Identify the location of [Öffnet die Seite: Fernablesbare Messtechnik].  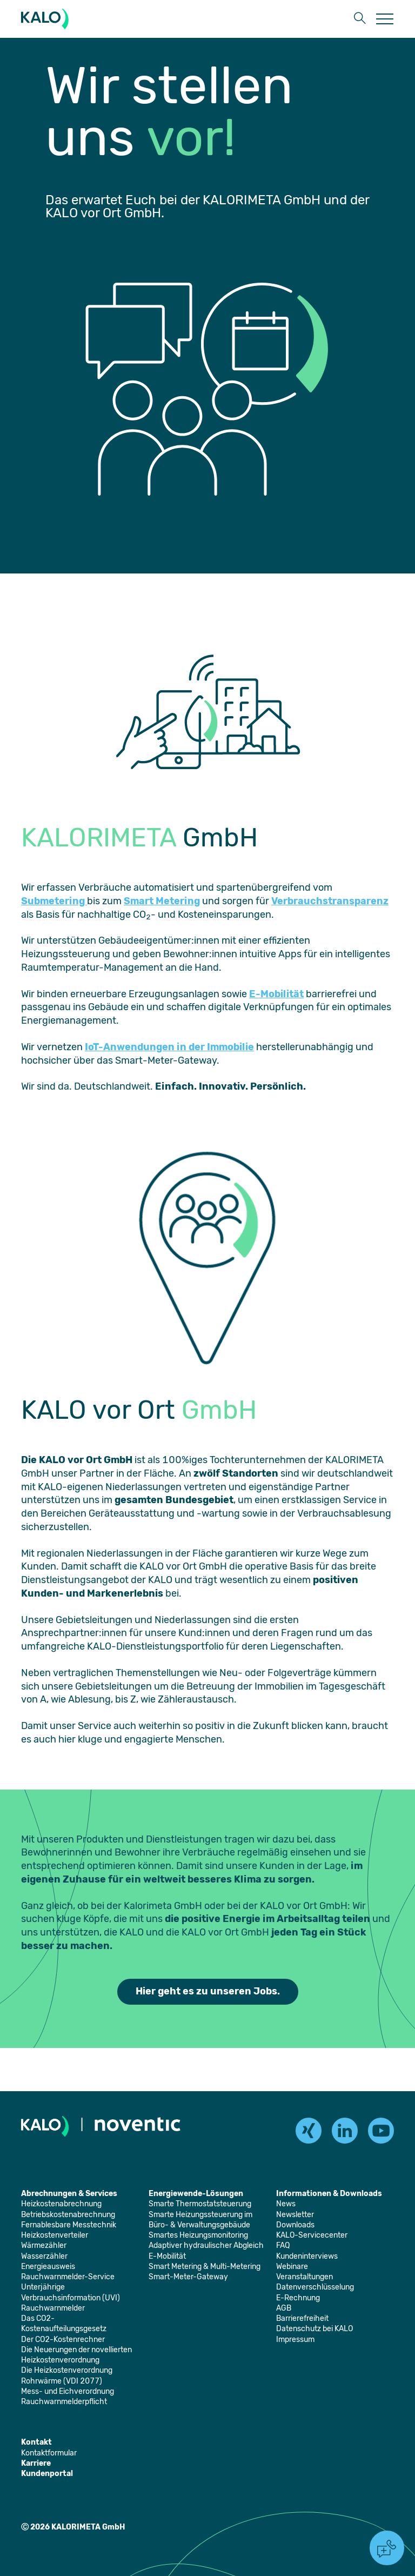
(68, 2225).